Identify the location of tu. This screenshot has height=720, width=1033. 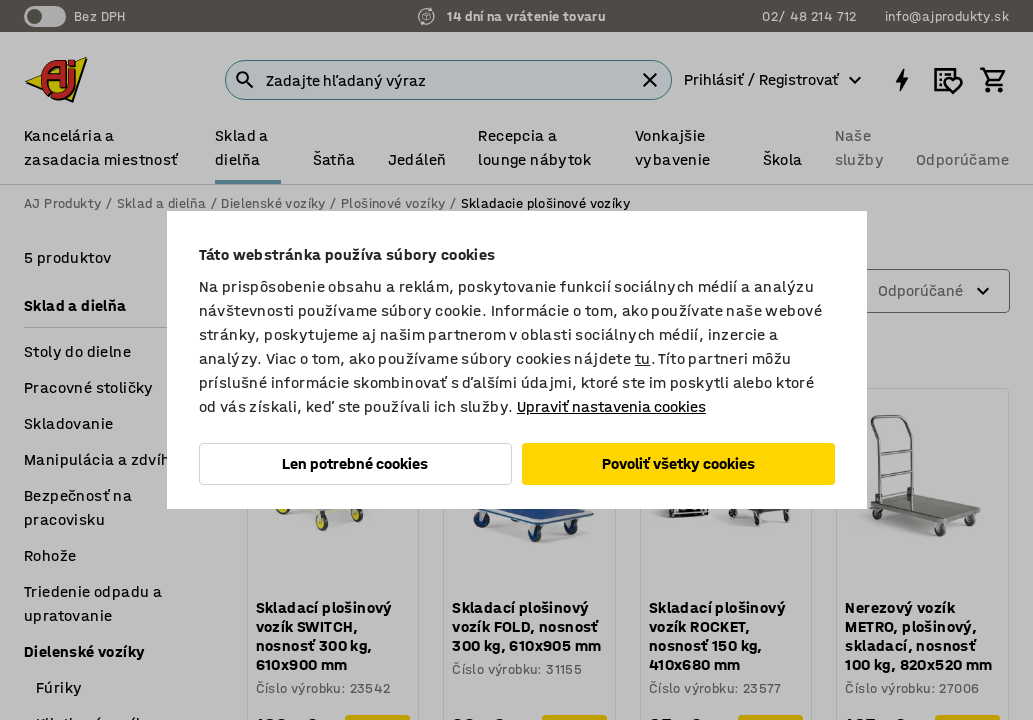
(643, 358).